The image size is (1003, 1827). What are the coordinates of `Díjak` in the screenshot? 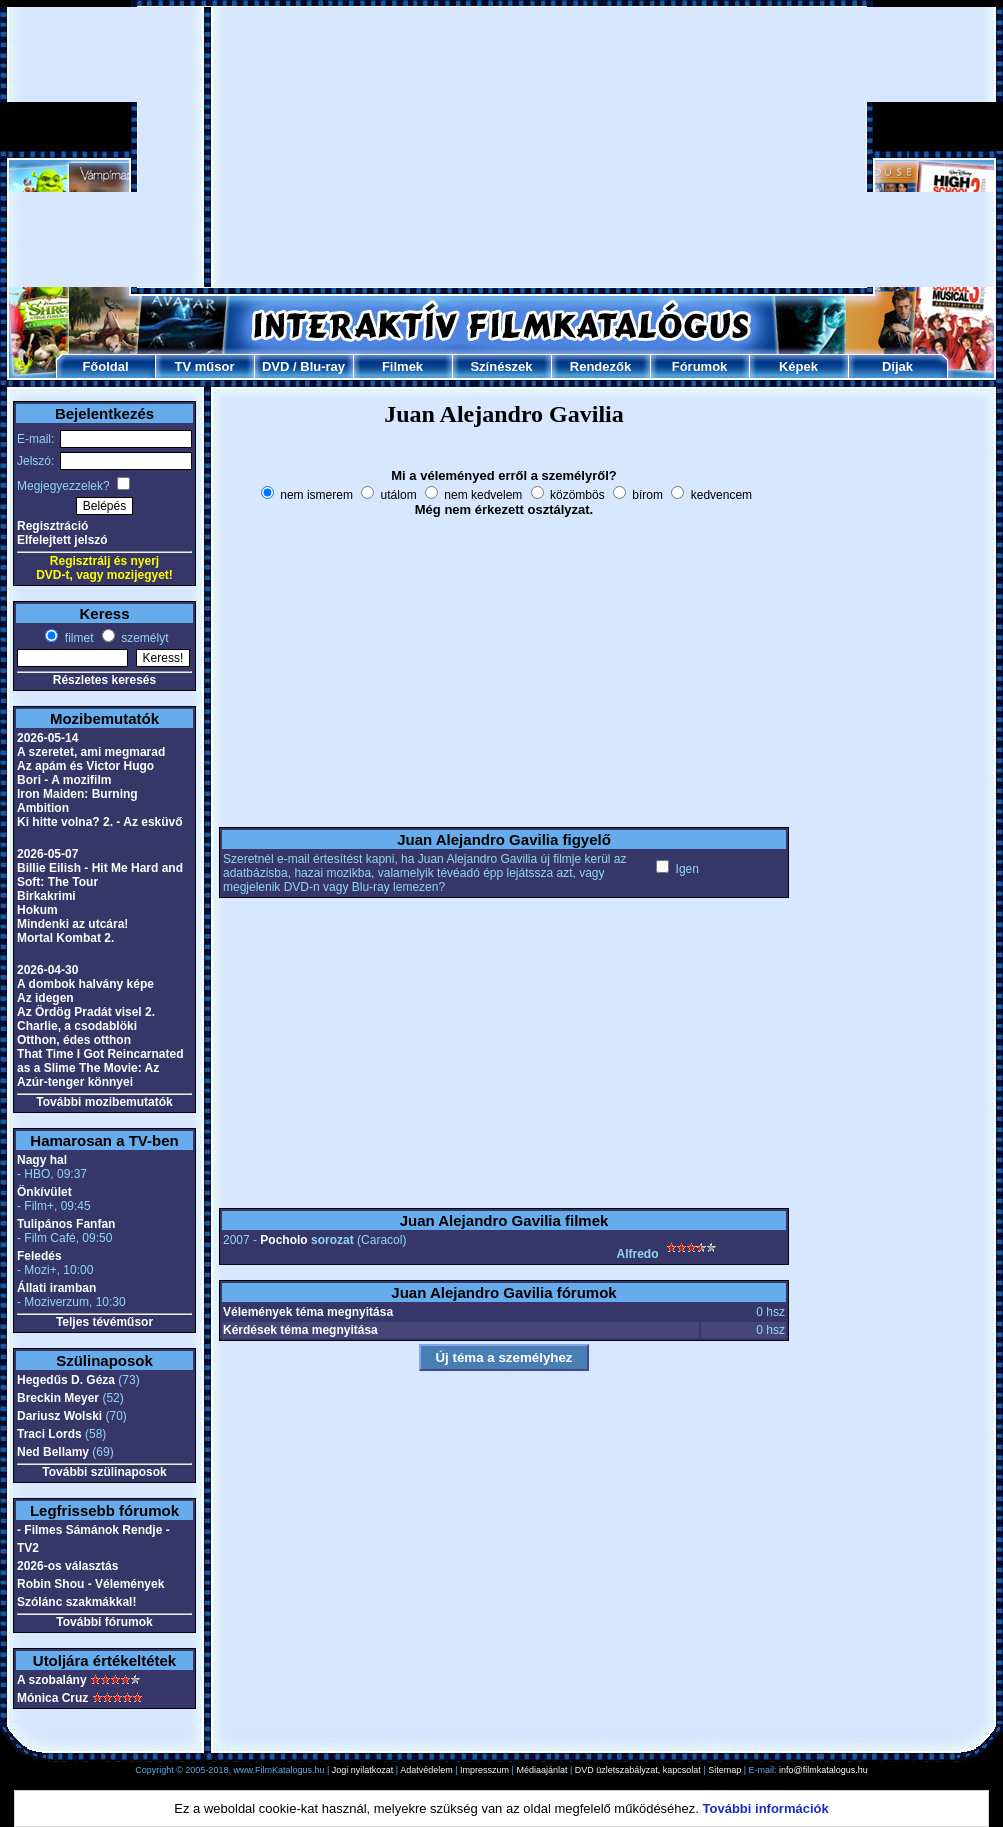 It's located at (897, 366).